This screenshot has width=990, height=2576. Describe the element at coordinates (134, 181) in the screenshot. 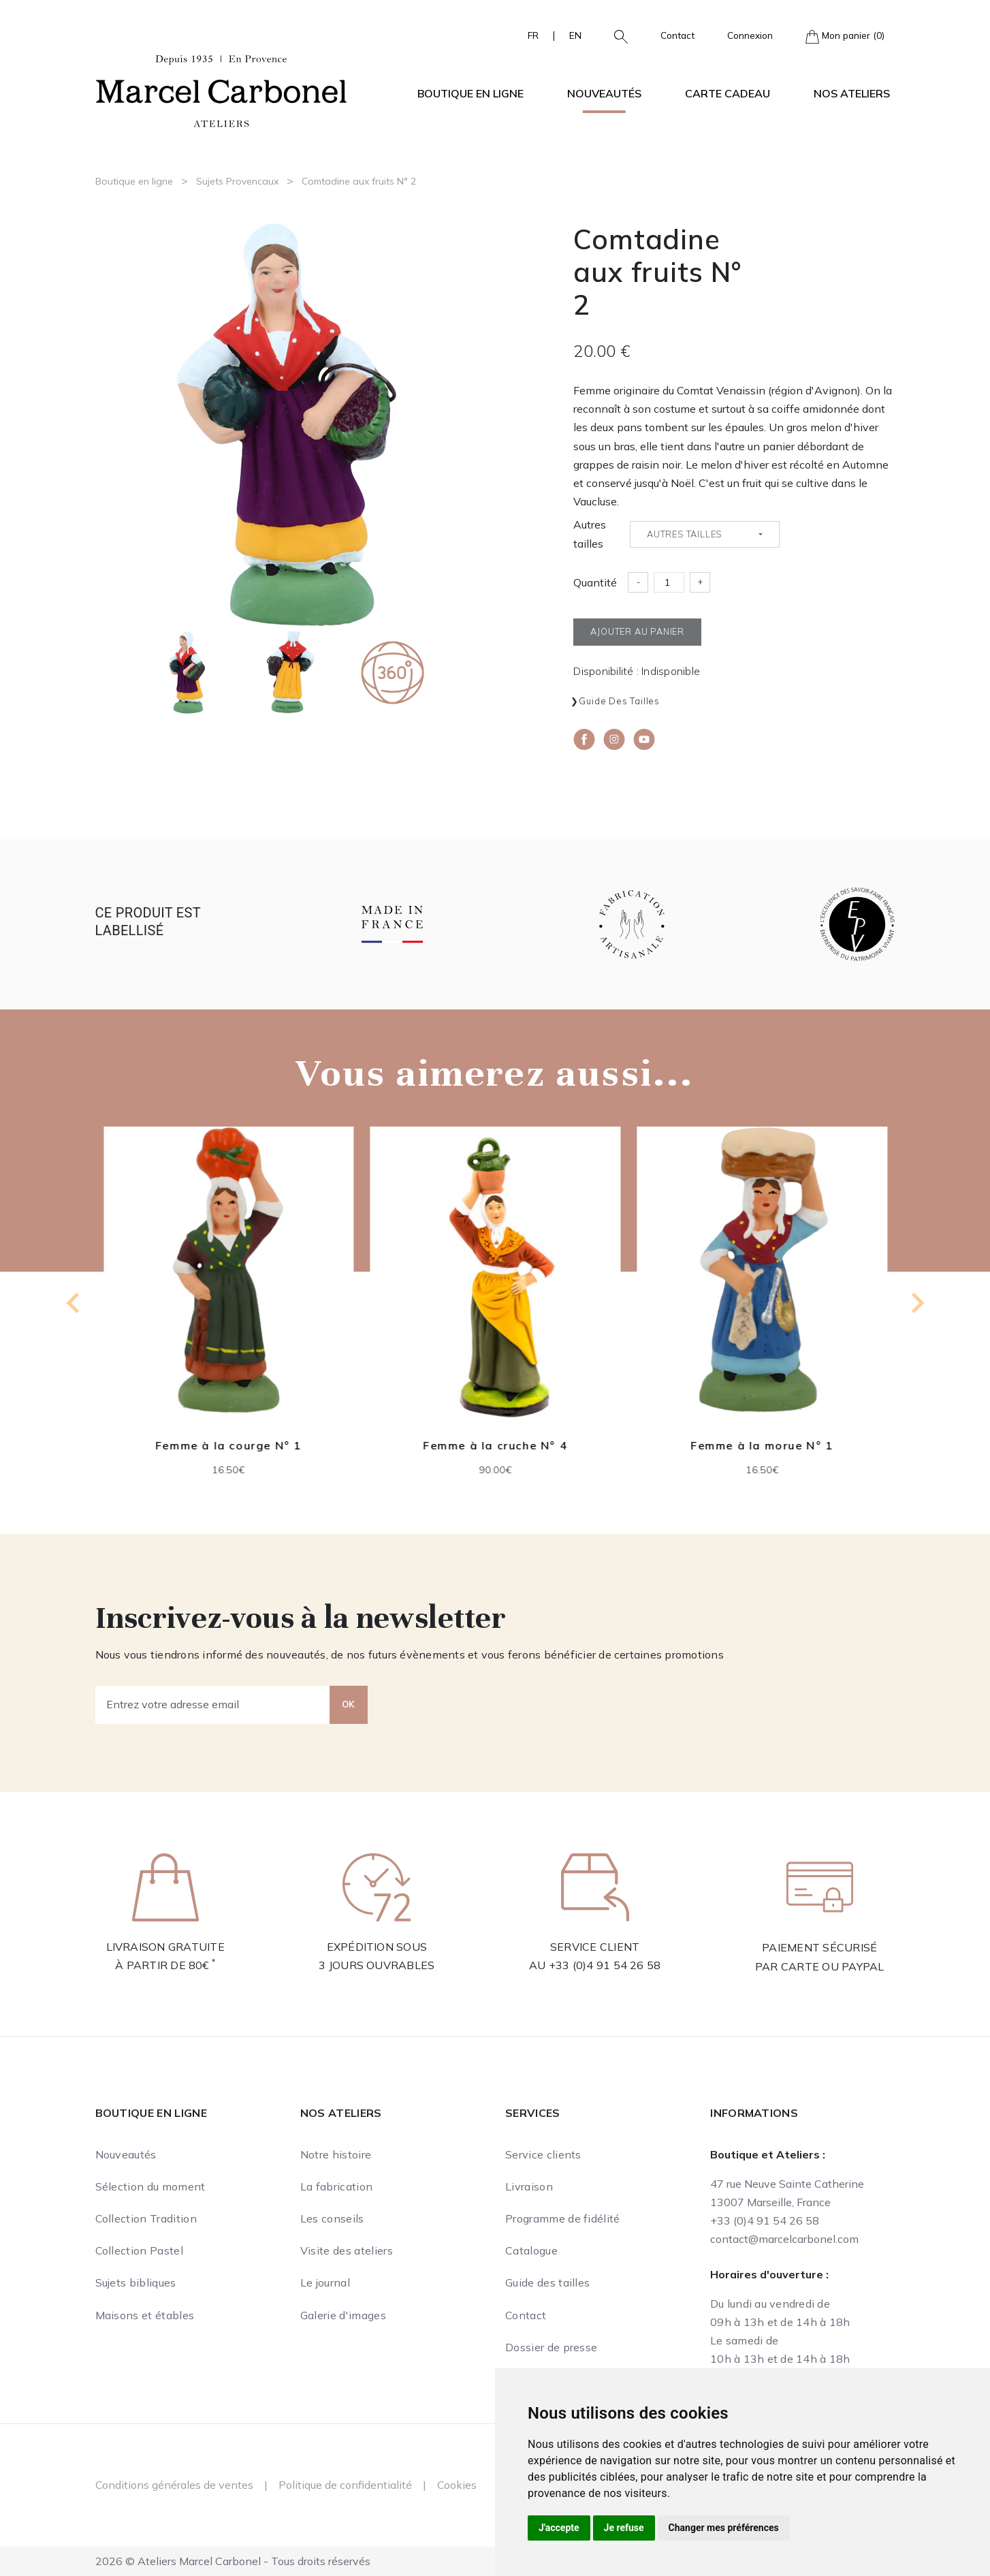

I see `Boutique en ligne` at that location.